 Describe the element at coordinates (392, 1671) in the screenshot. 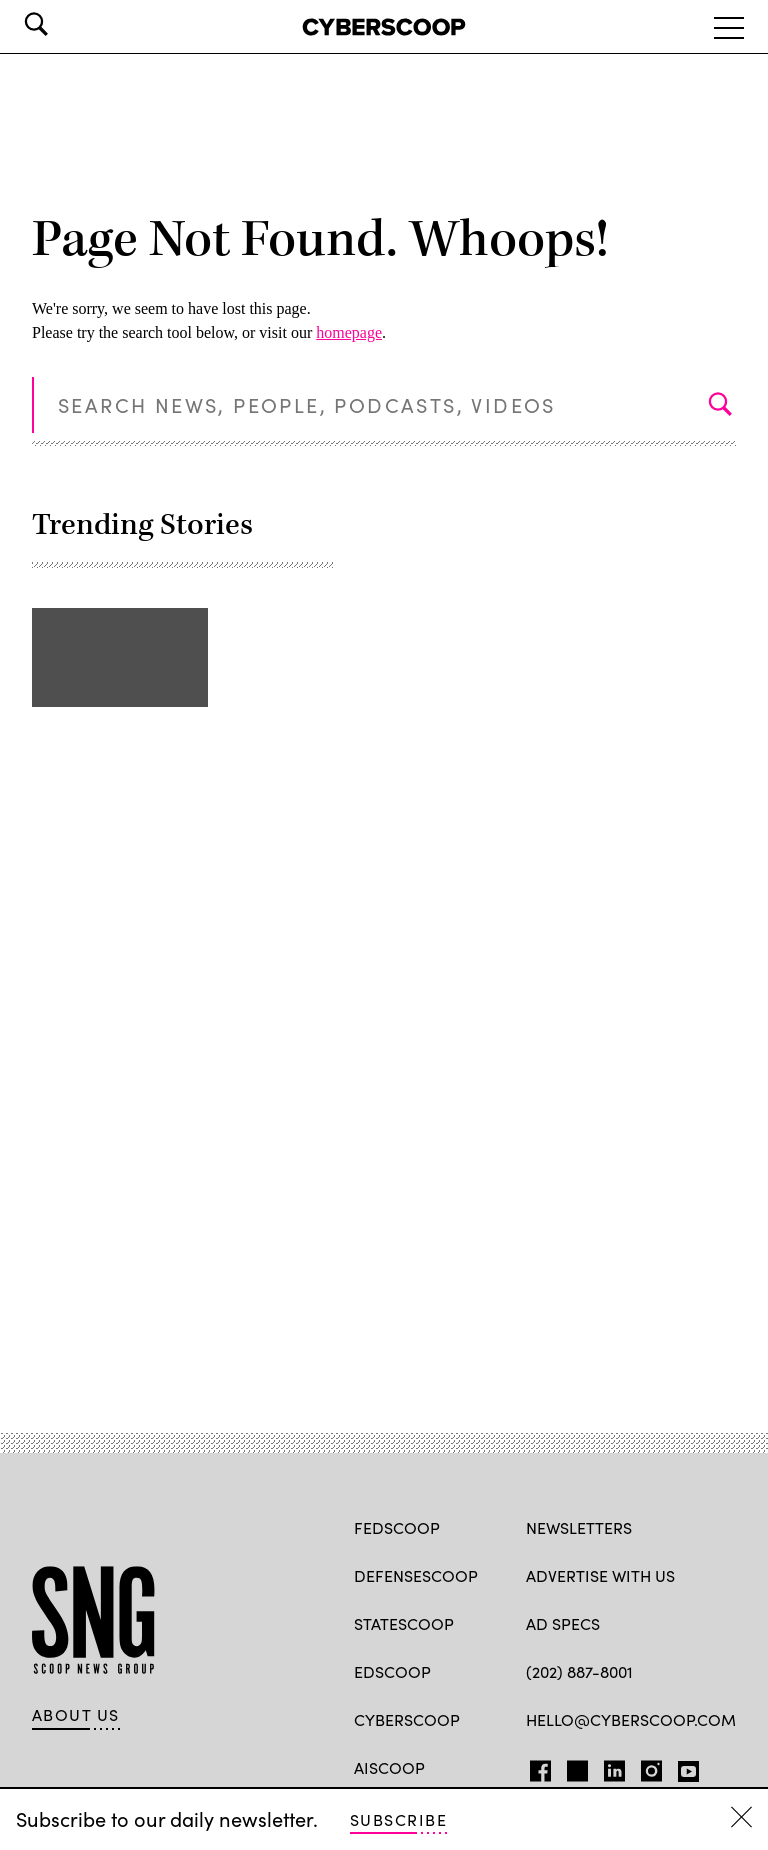

I see `EdScoop` at that location.